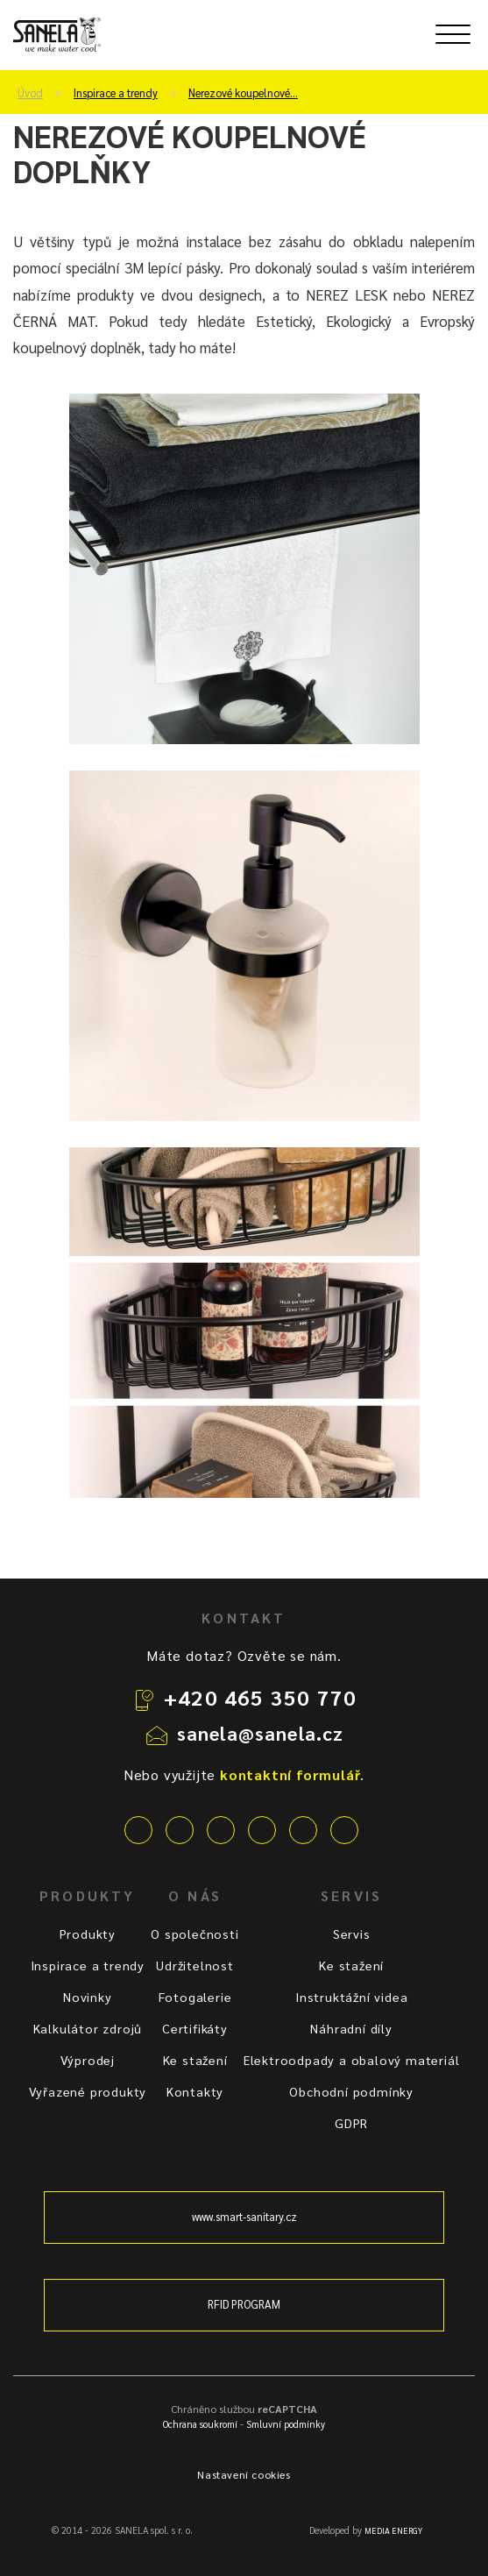 The height and width of the screenshot is (2576, 488). Describe the element at coordinates (351, 1997) in the screenshot. I see `Instruktážní videa` at that location.